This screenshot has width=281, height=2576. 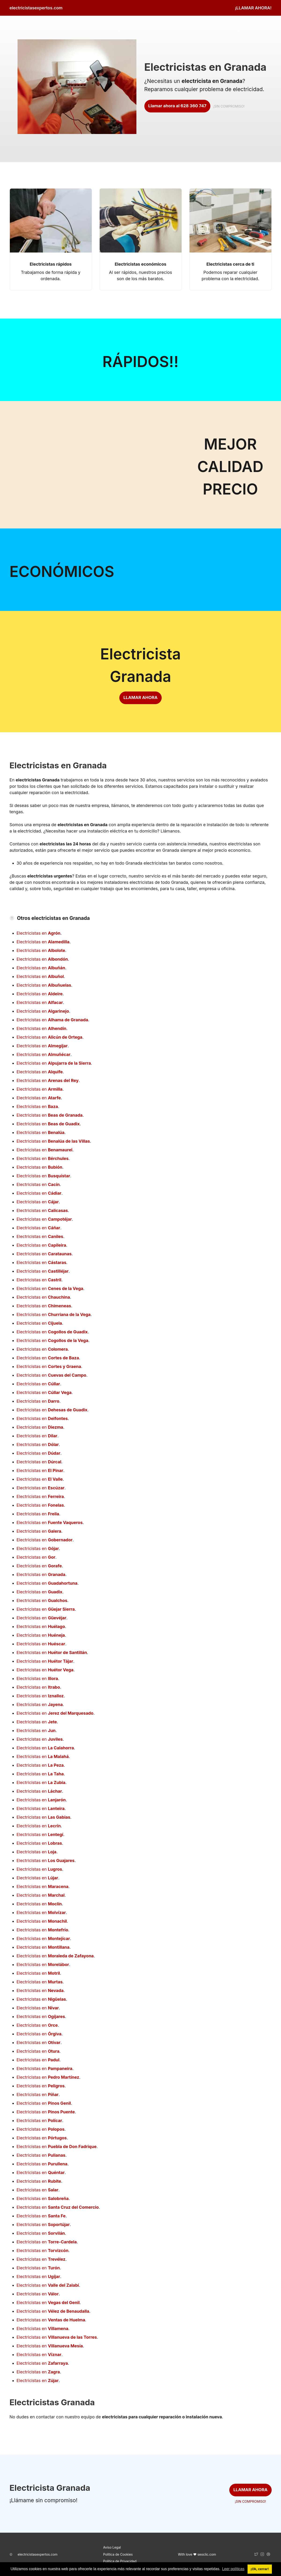 What do you see at coordinates (233, 2569) in the screenshot?
I see `Leer políticas [button]` at bounding box center [233, 2569].